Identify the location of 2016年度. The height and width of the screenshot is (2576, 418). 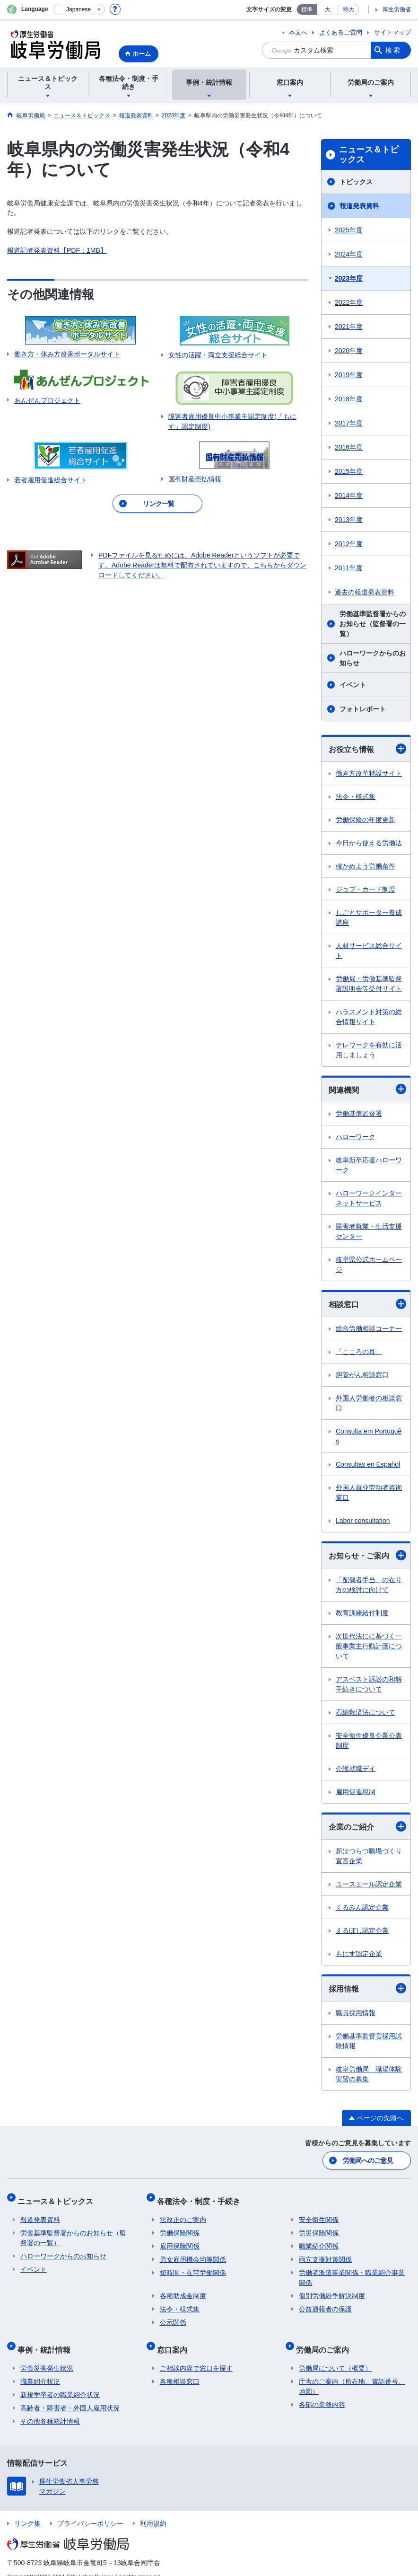
(349, 447).